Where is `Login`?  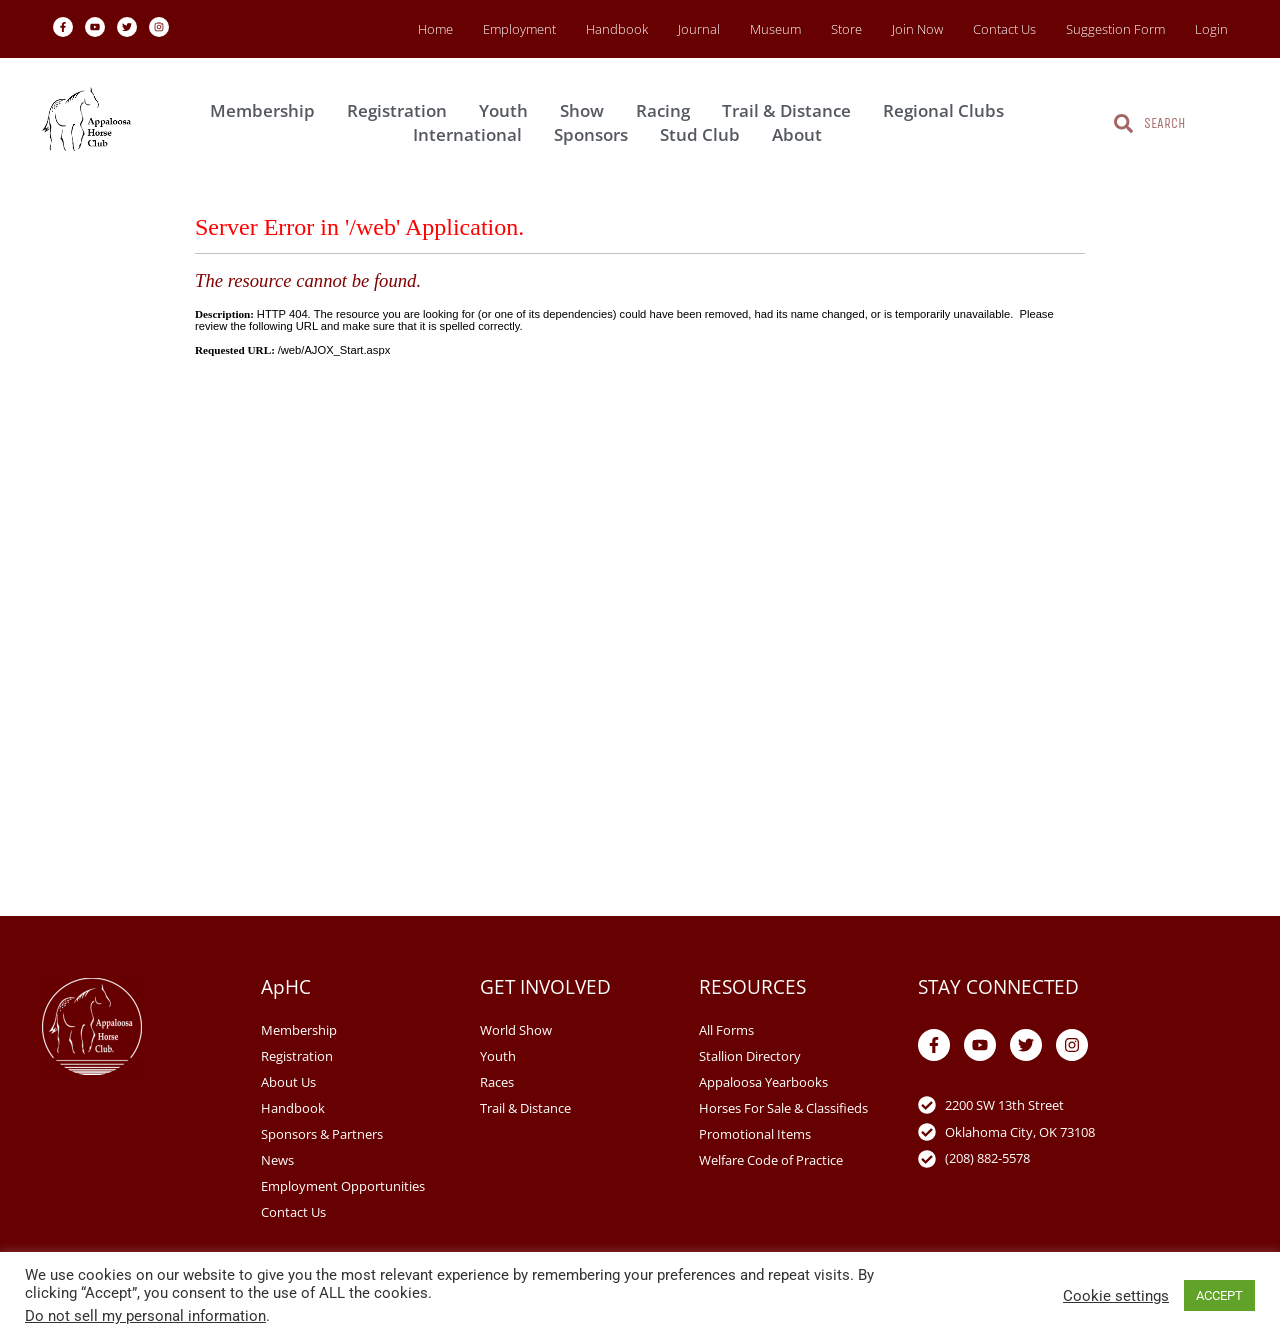 Login is located at coordinates (1211, 29).